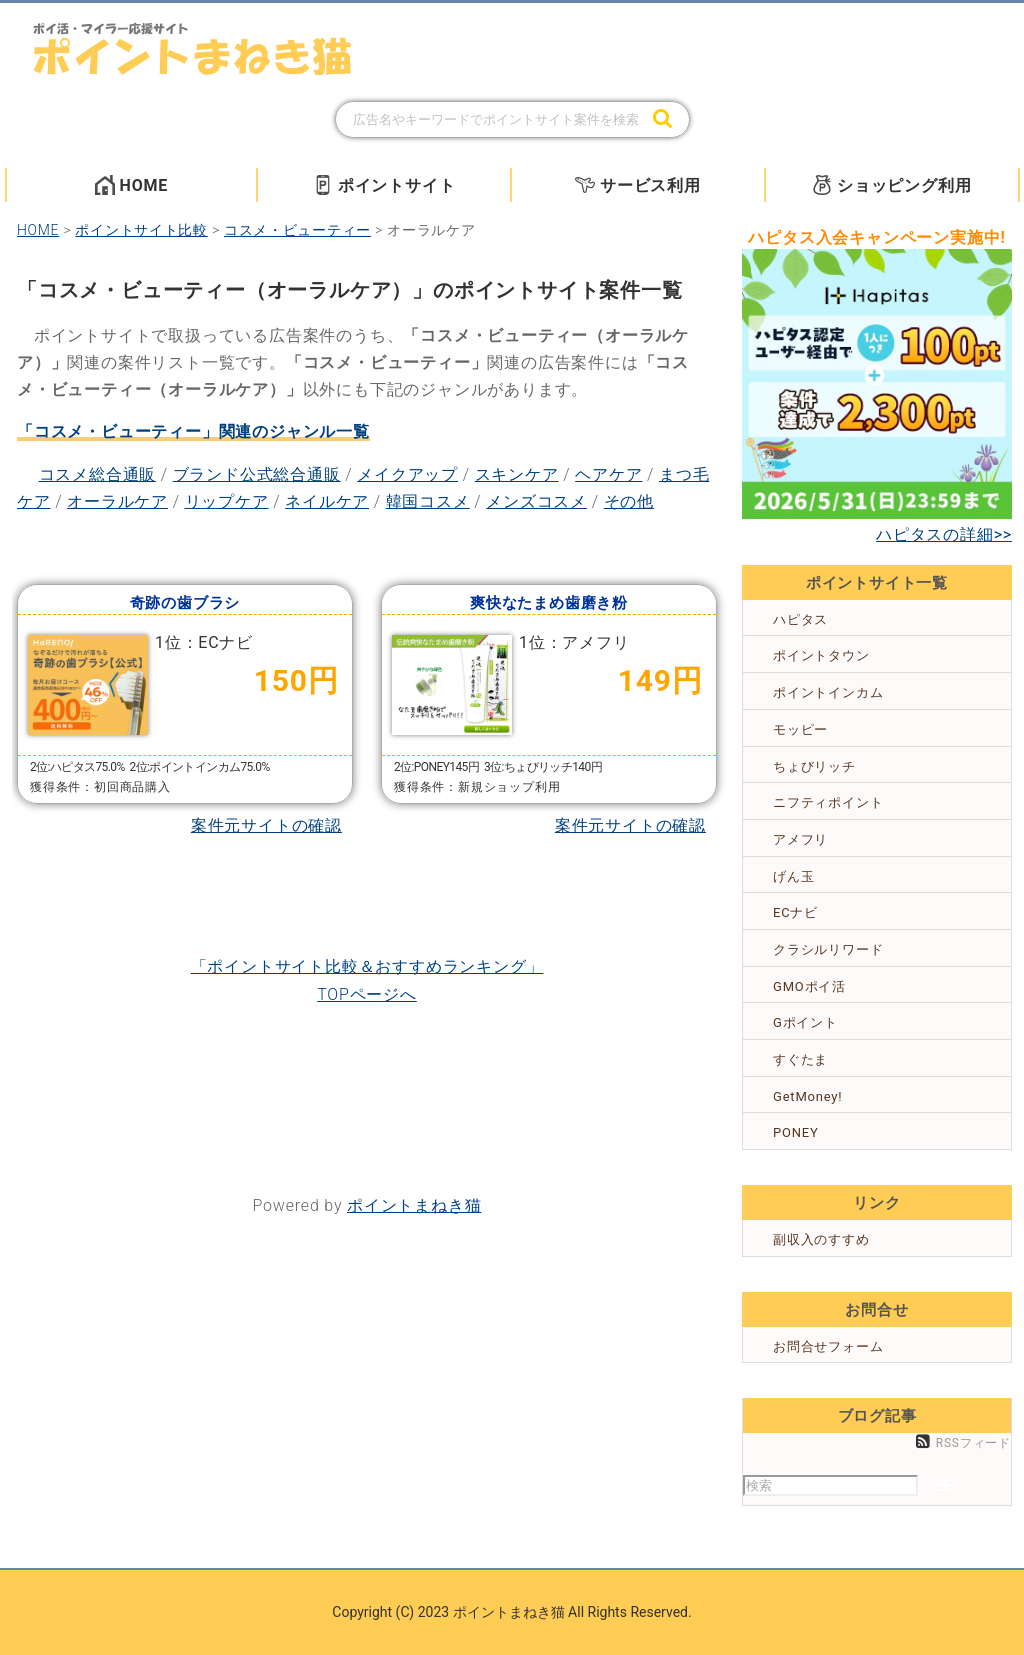  Describe the element at coordinates (98, 474) in the screenshot. I see `コスメ総合通販` at that location.